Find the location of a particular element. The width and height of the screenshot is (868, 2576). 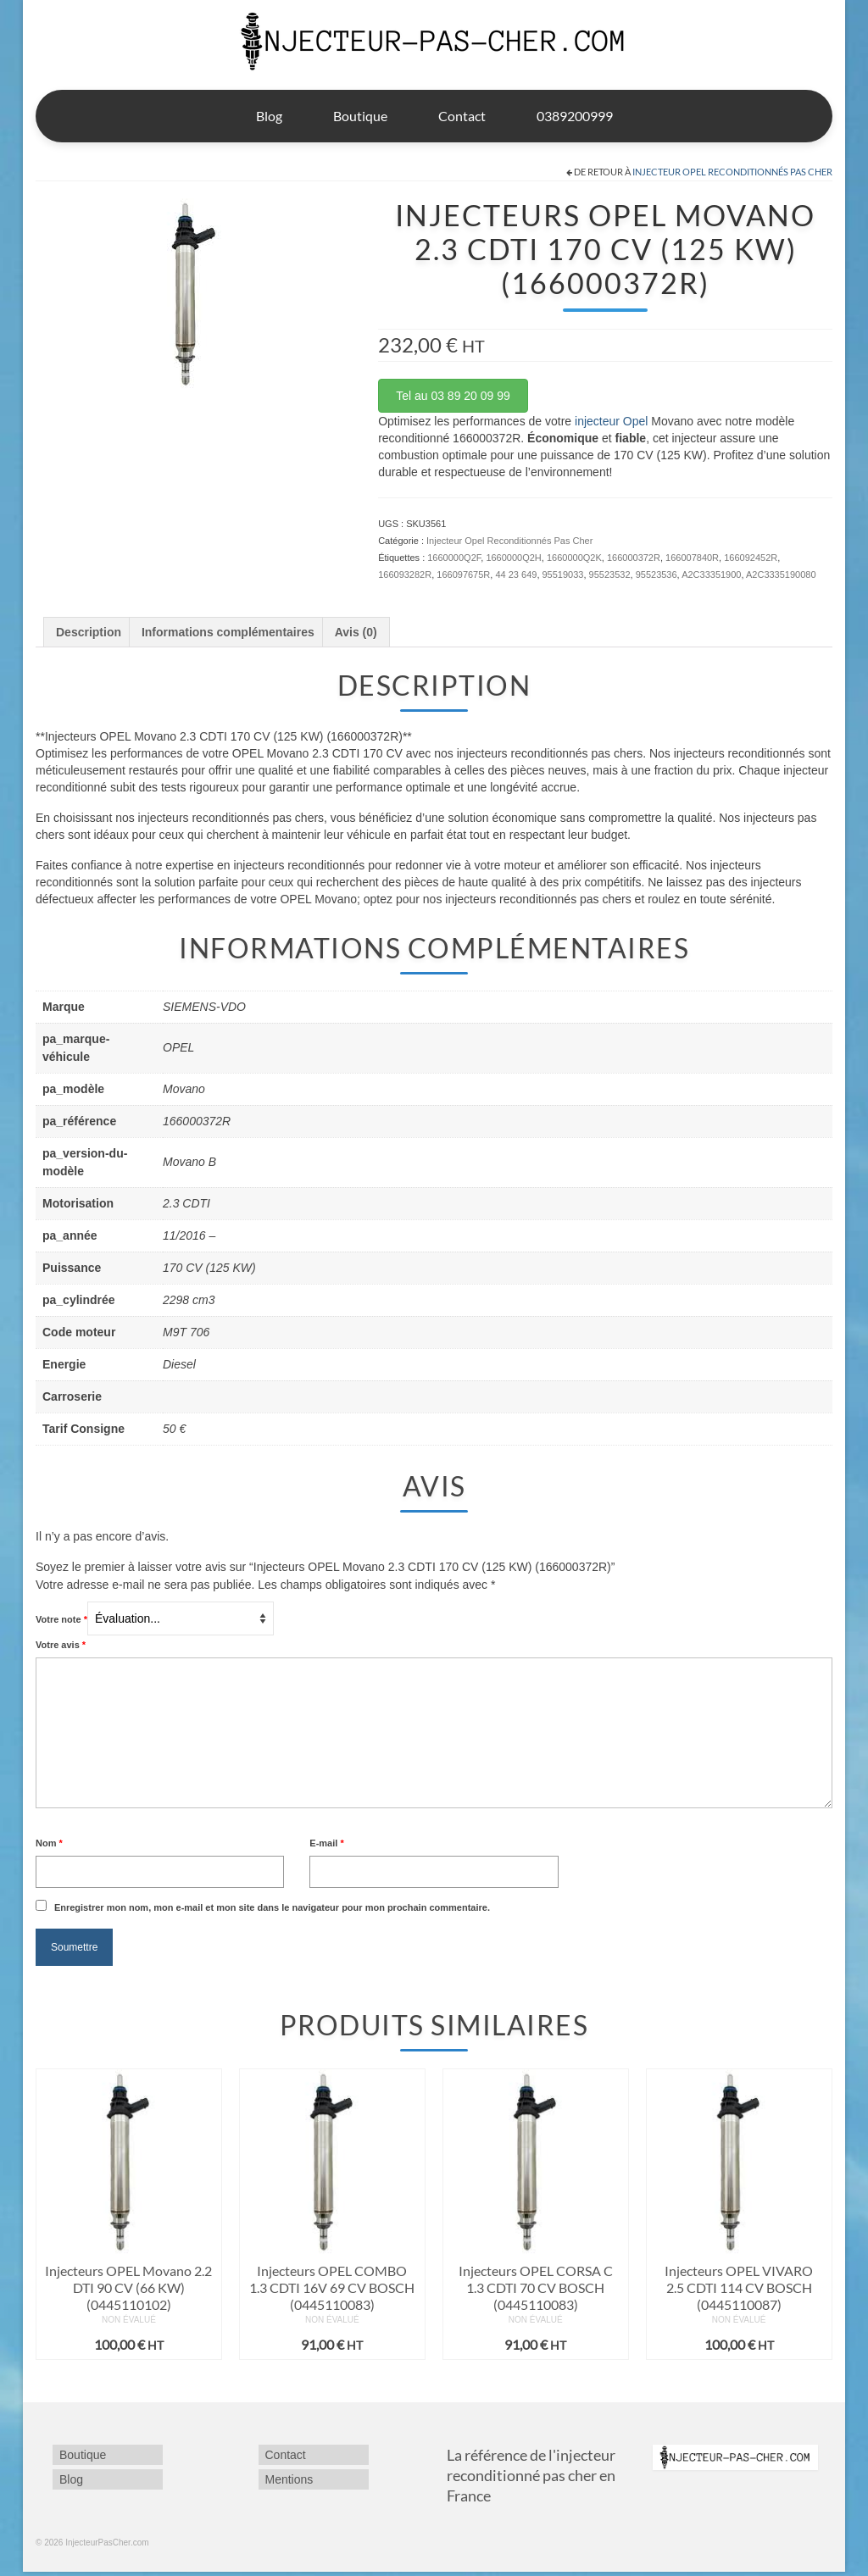

166097675R is located at coordinates (463, 574).